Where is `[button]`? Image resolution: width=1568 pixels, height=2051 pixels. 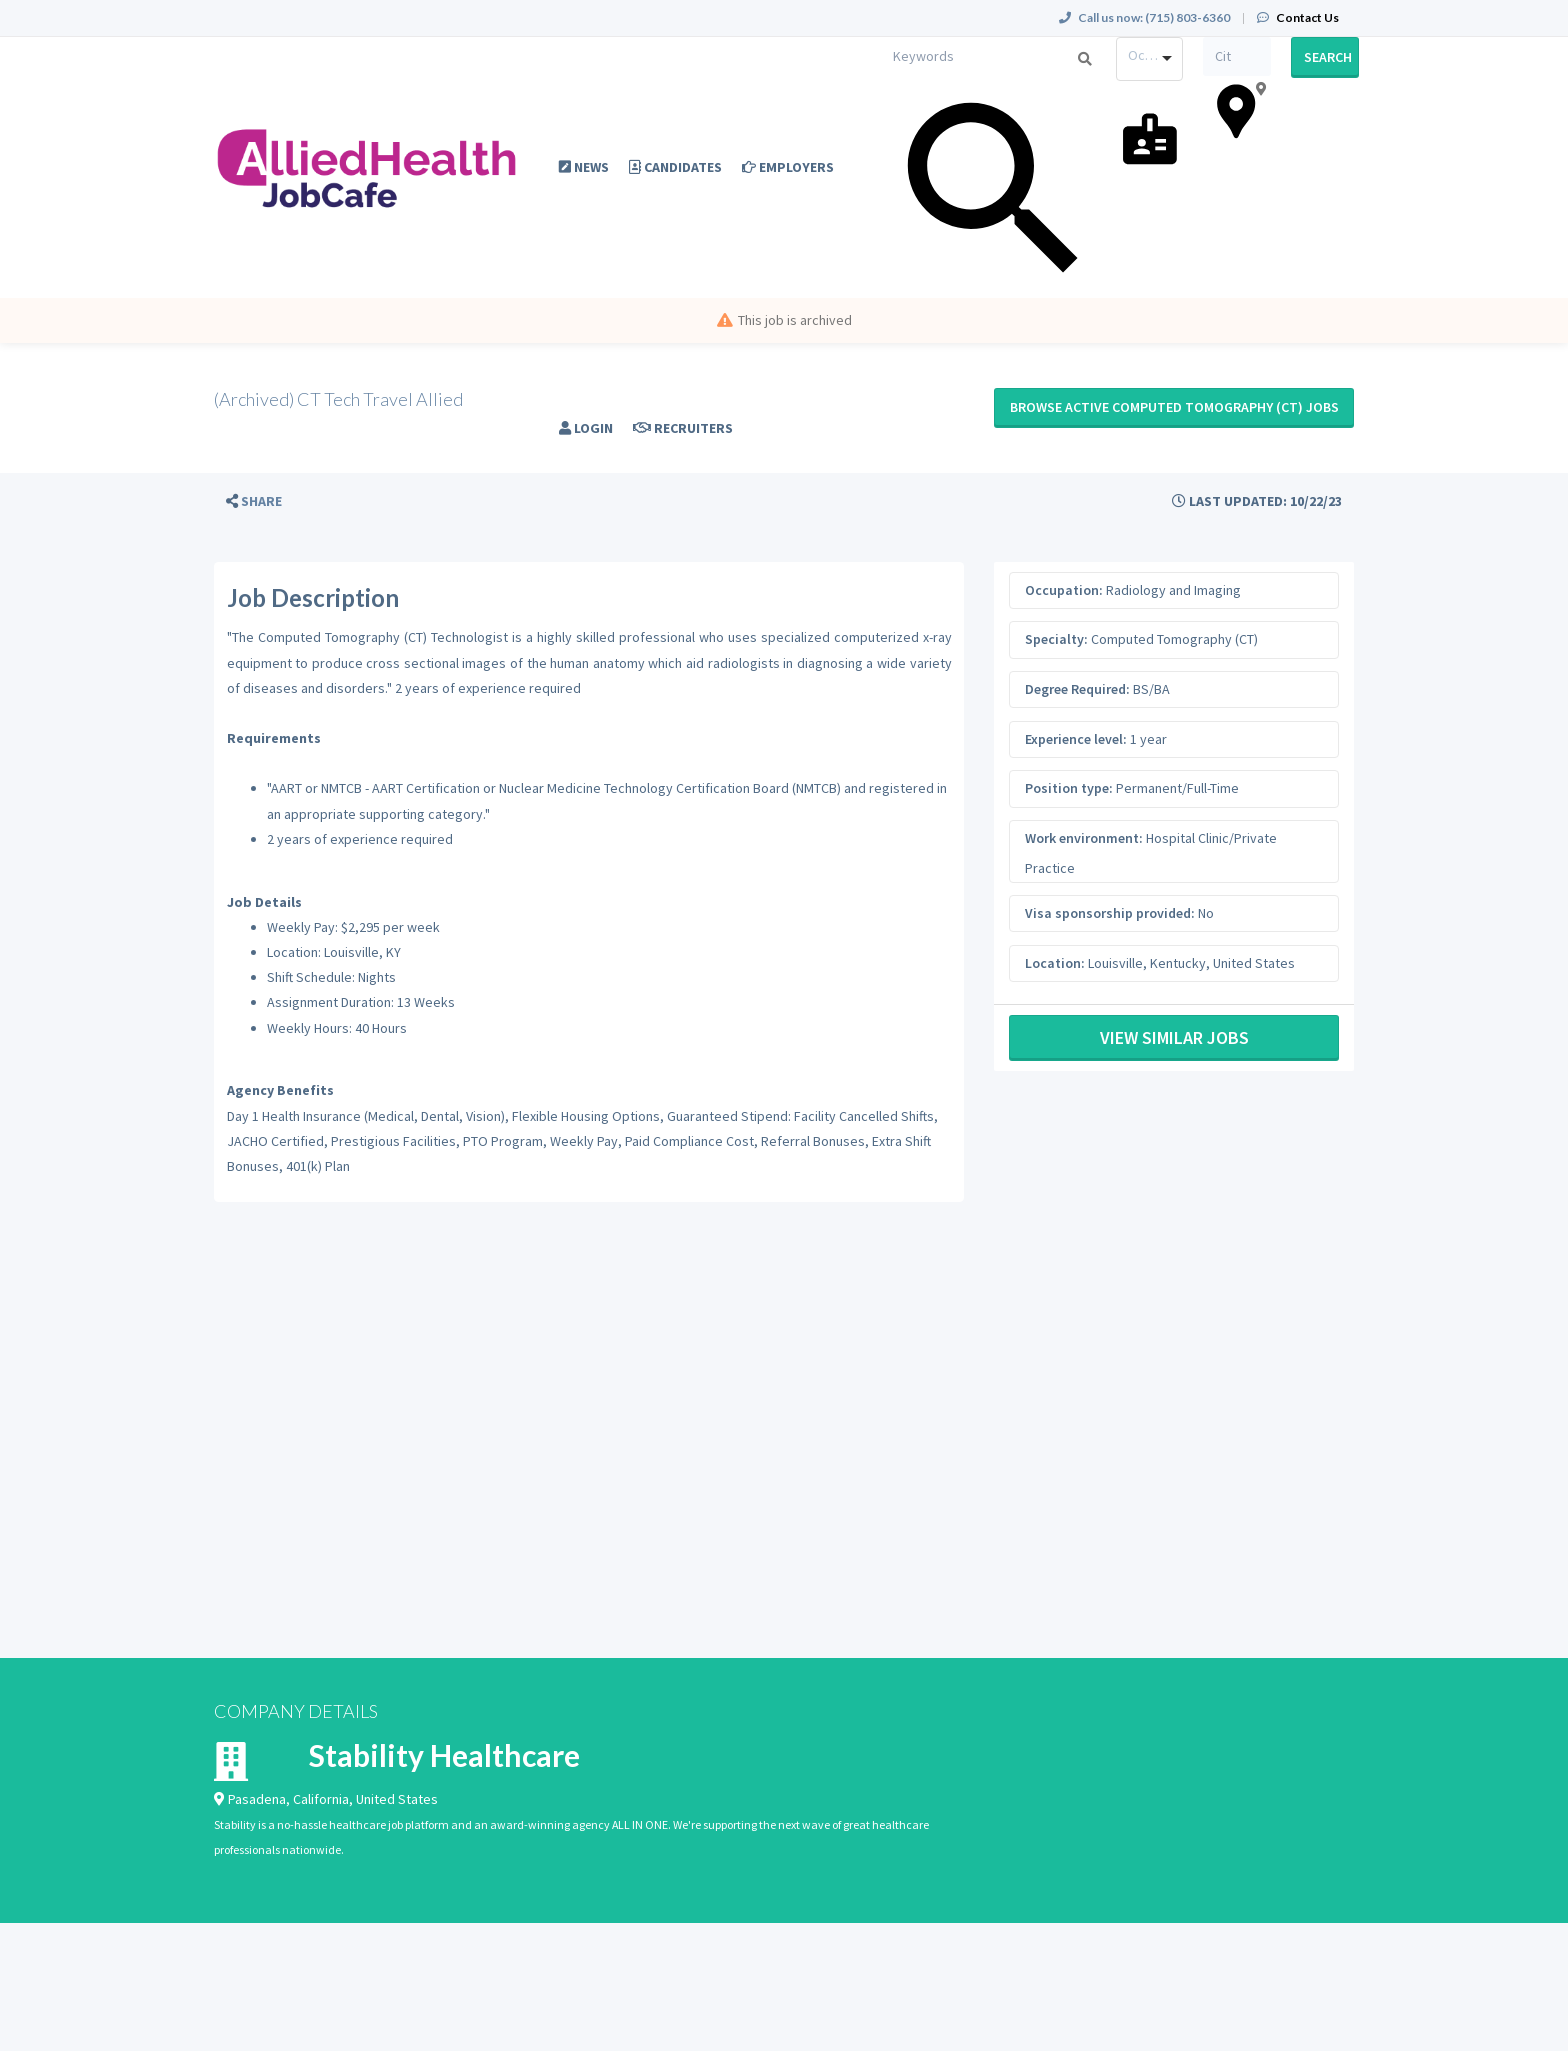 [button] is located at coordinates (254, 501).